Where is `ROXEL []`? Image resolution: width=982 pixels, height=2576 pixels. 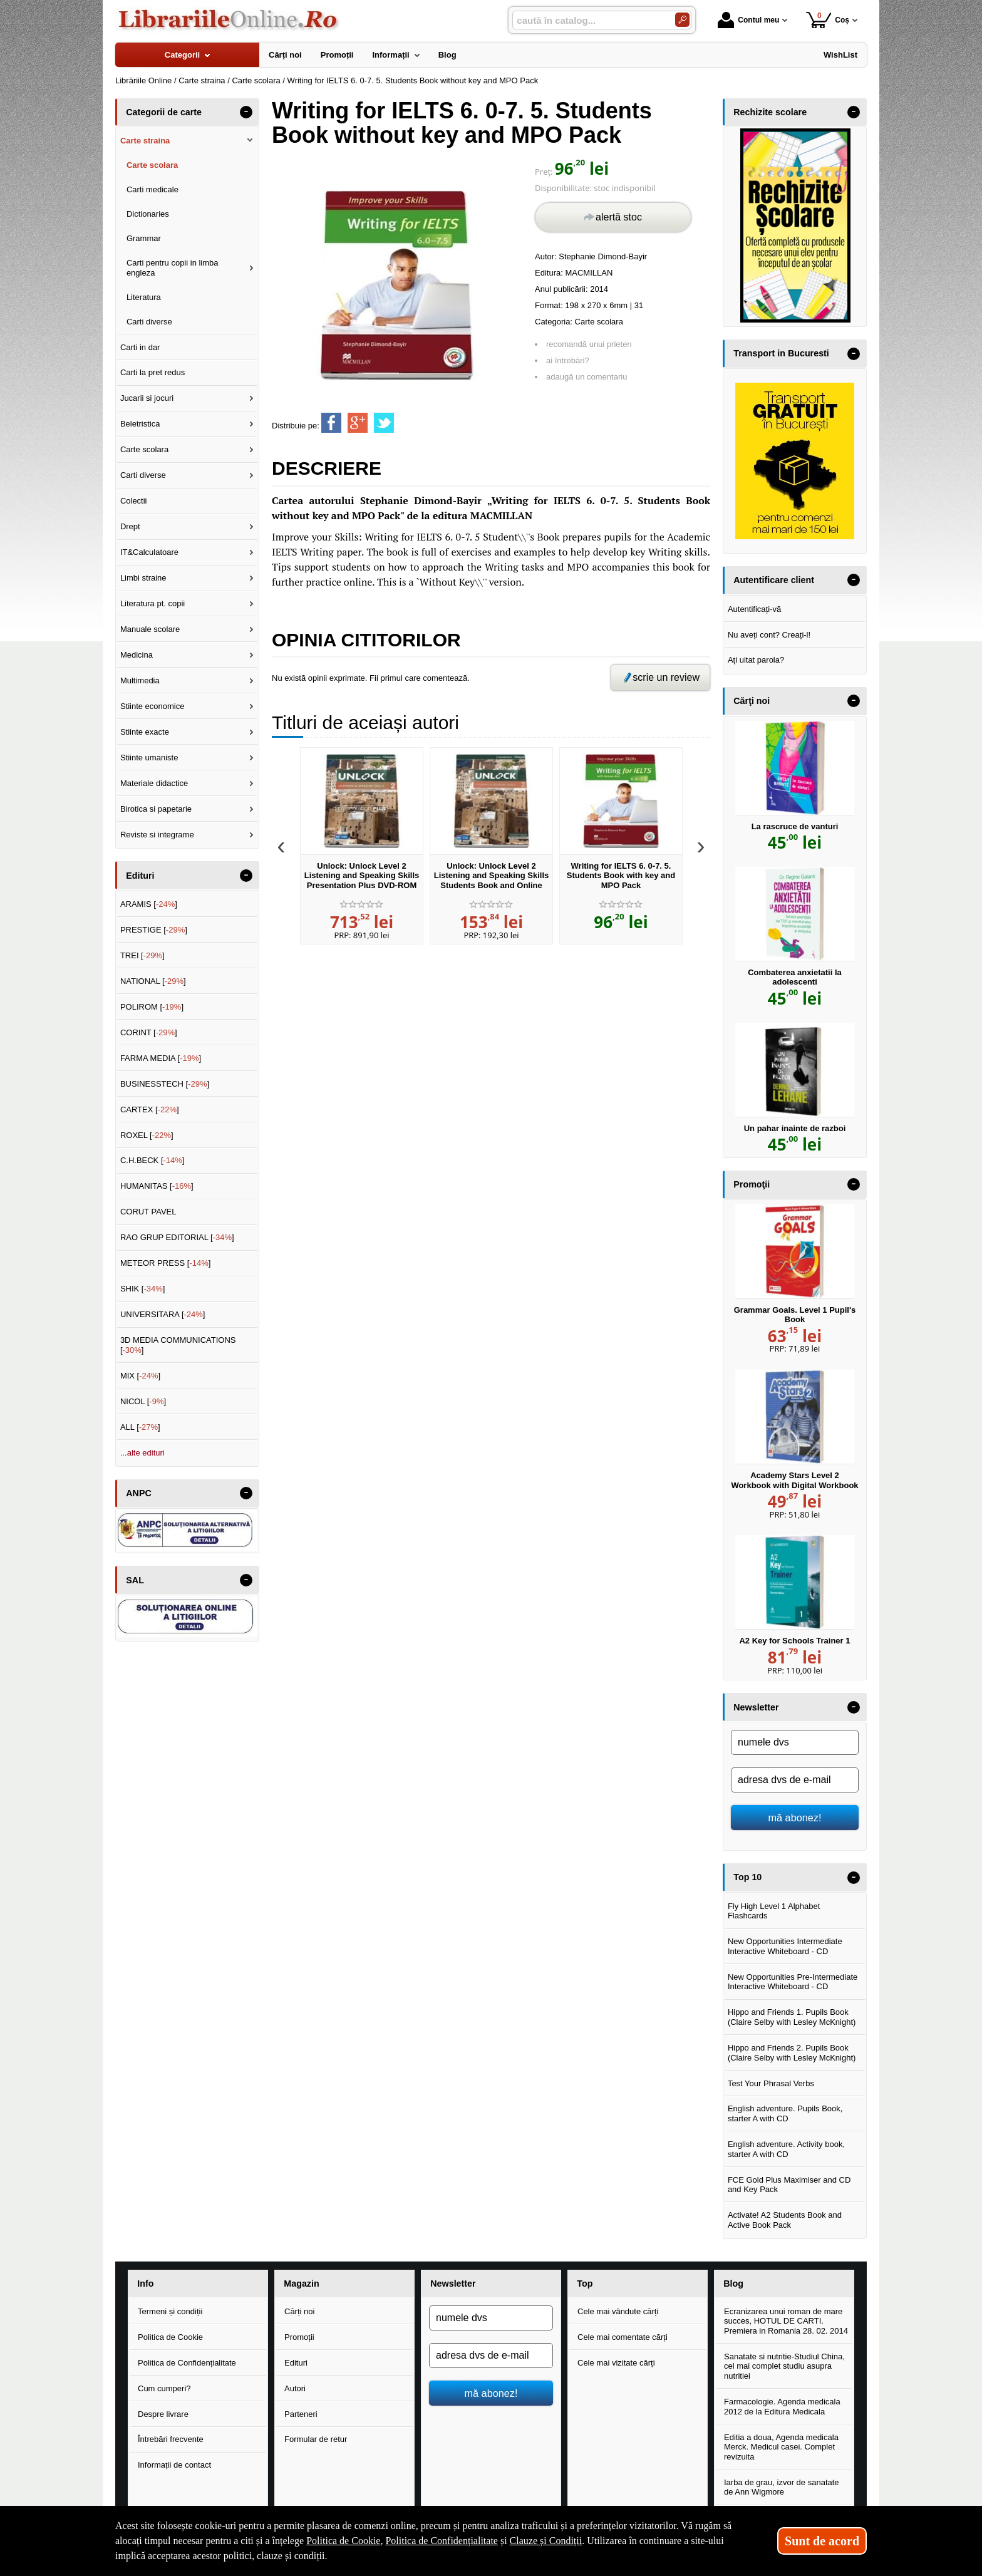
ROXEL [] is located at coordinates (146, 1135).